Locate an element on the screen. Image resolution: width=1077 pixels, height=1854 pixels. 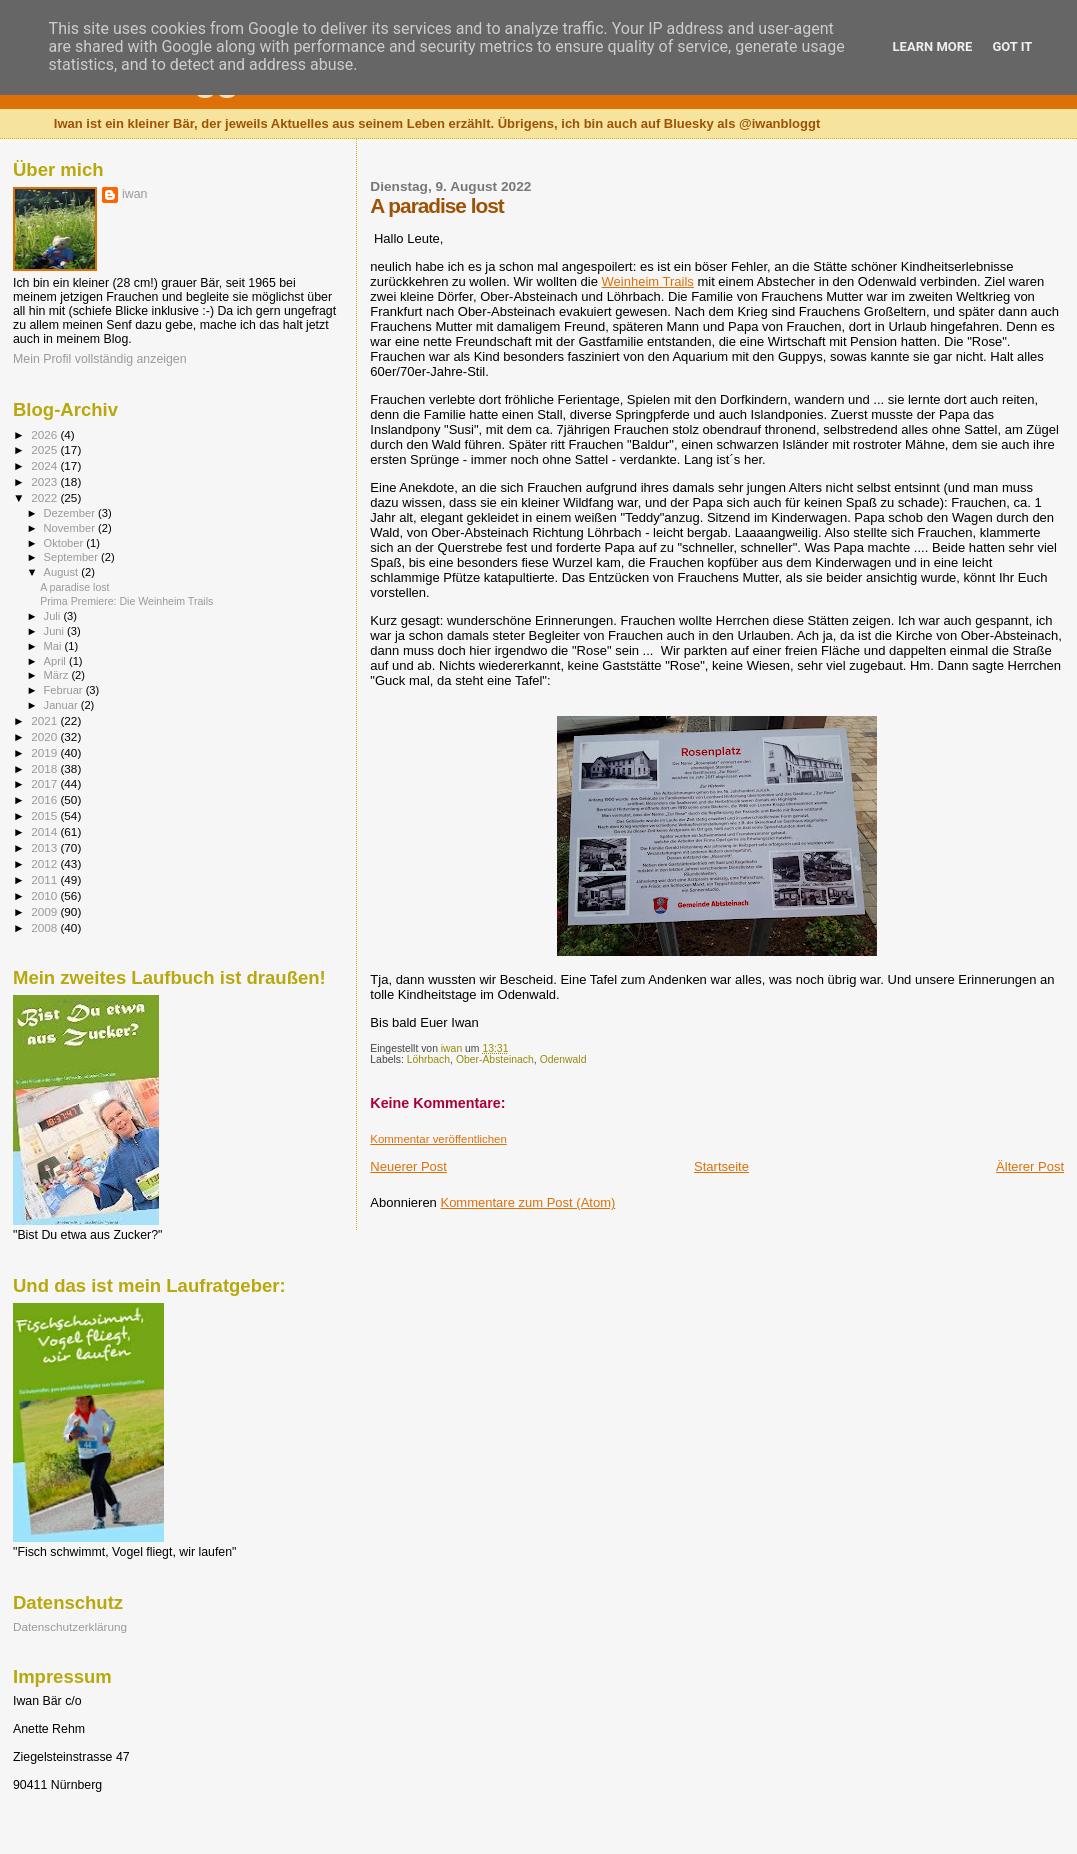
Weinheim Trails is located at coordinates (648, 281).